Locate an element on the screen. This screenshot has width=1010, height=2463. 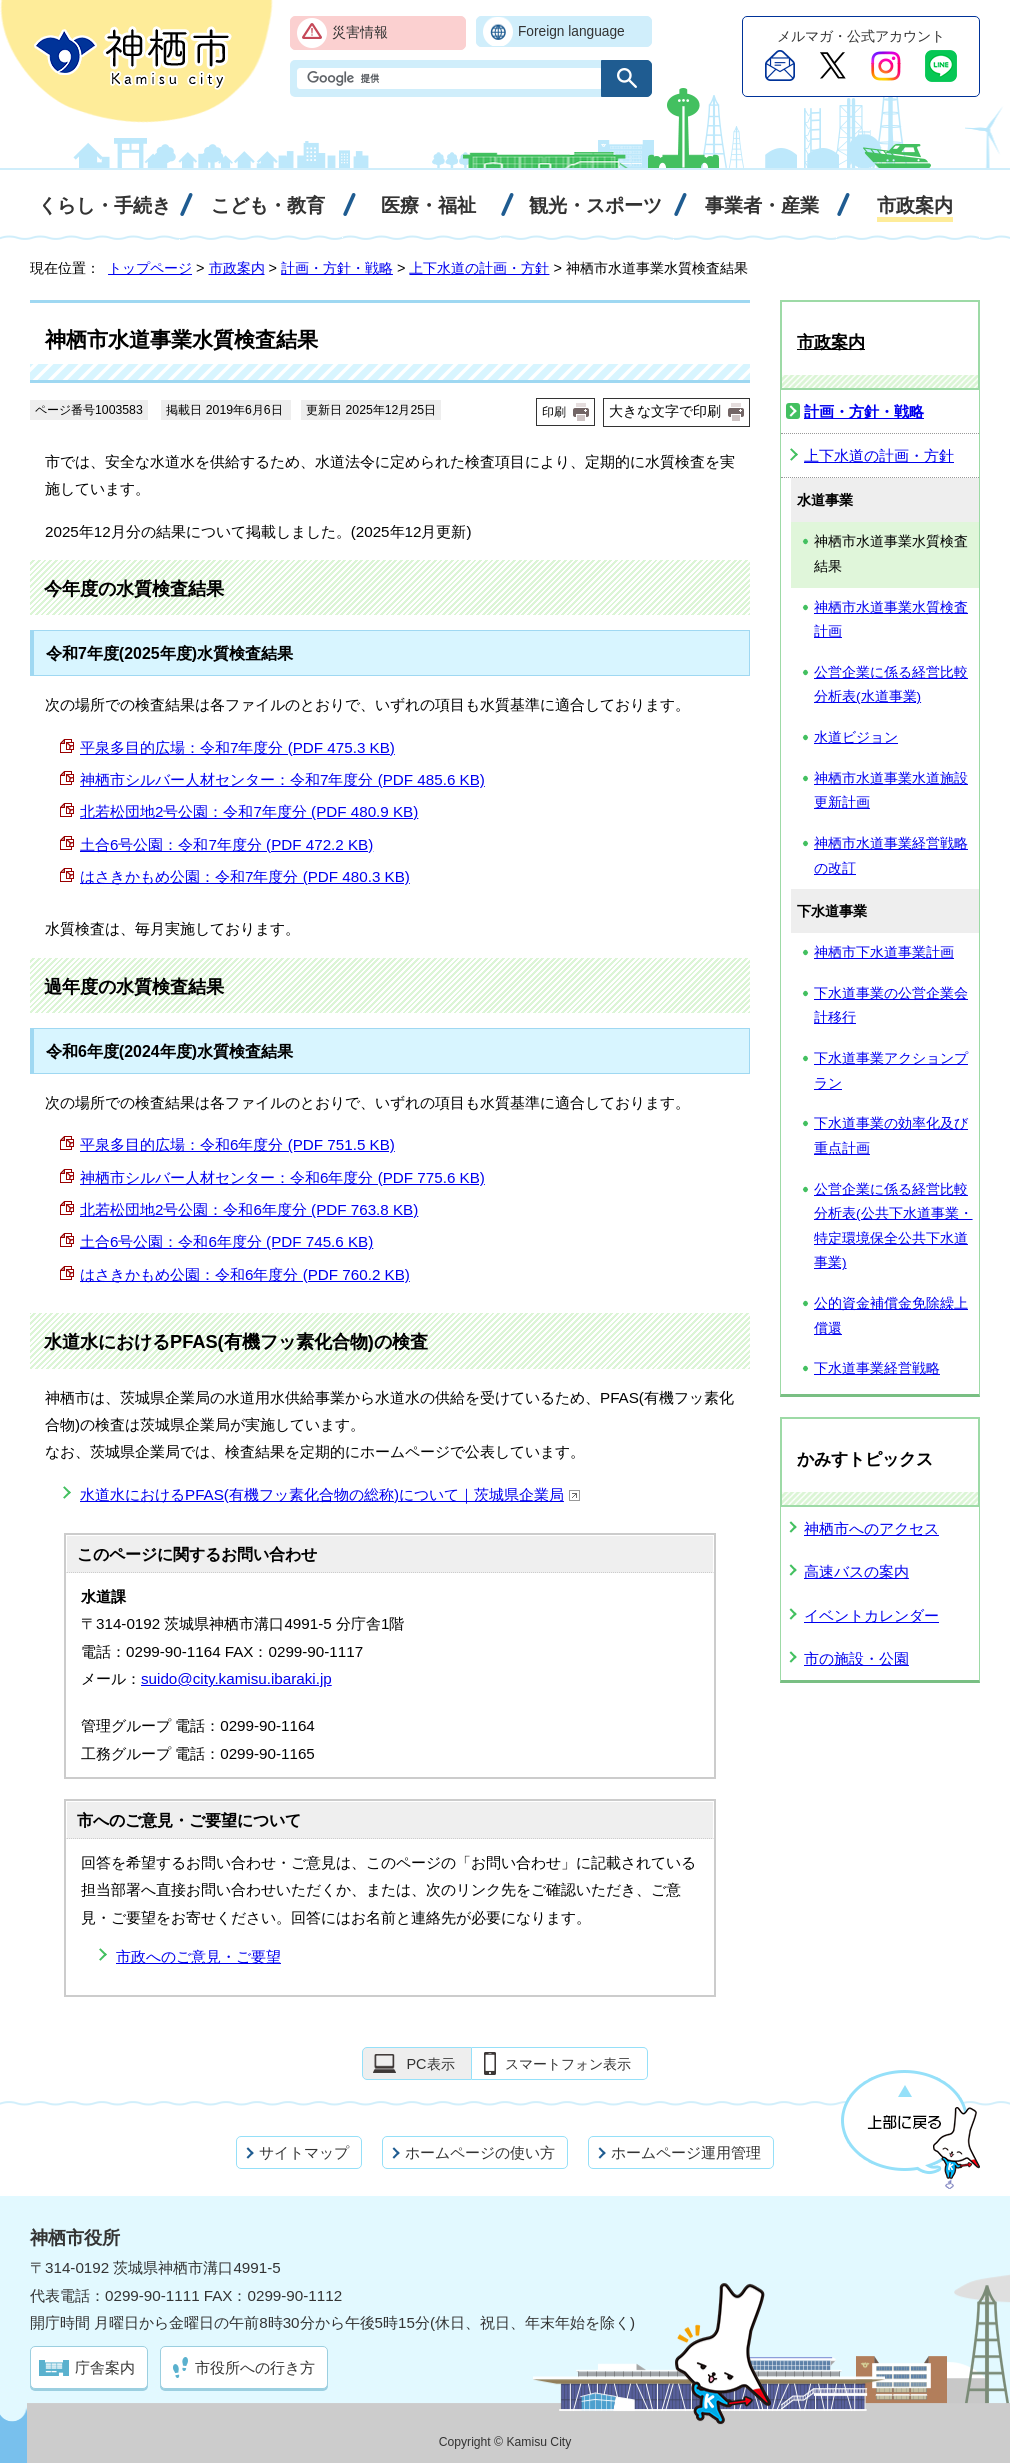
スマートフォン表示 is located at coordinates (568, 2064).